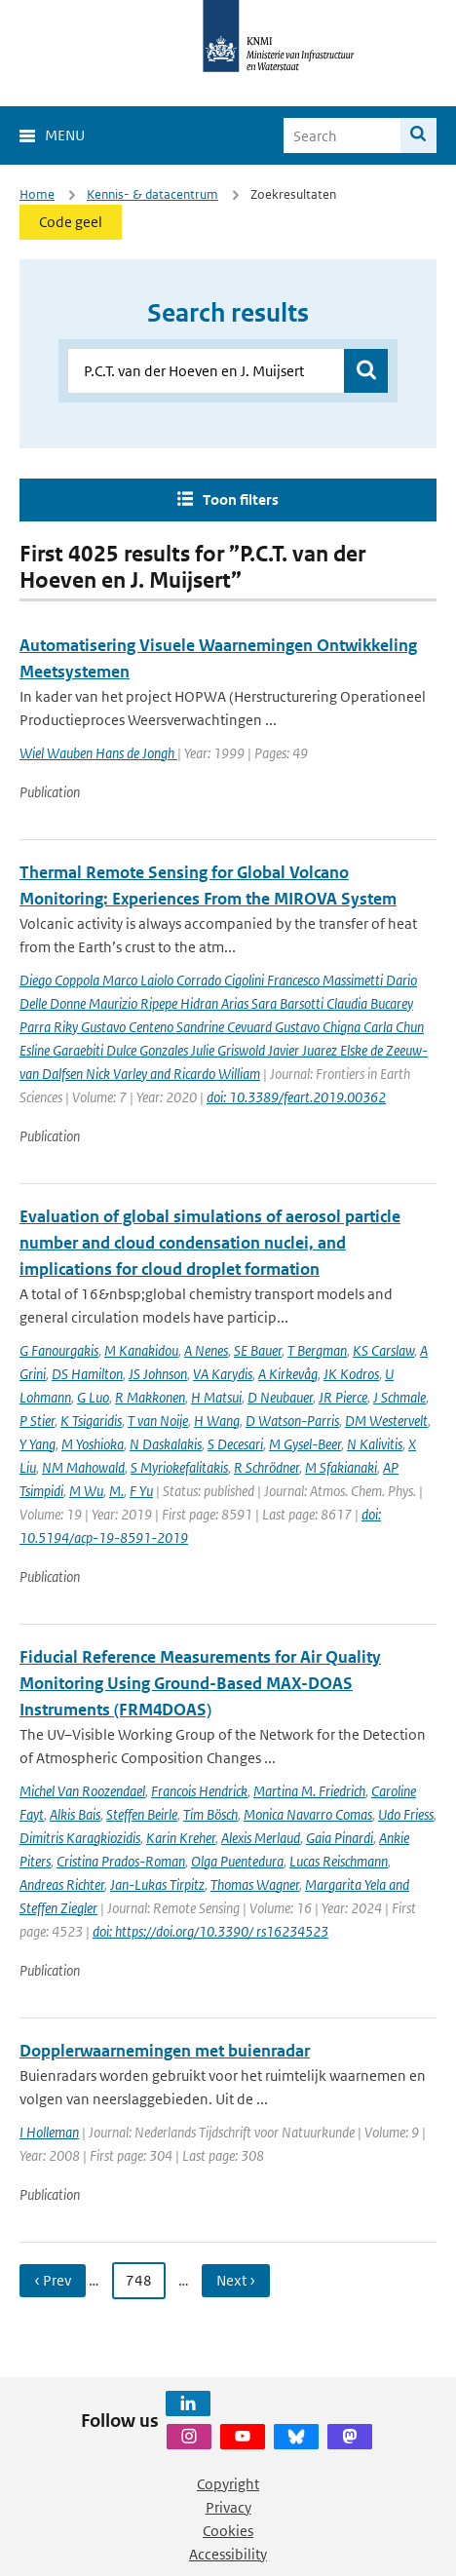 Image resolution: width=456 pixels, height=2576 pixels. I want to click on H Matsui, so click(216, 1397).